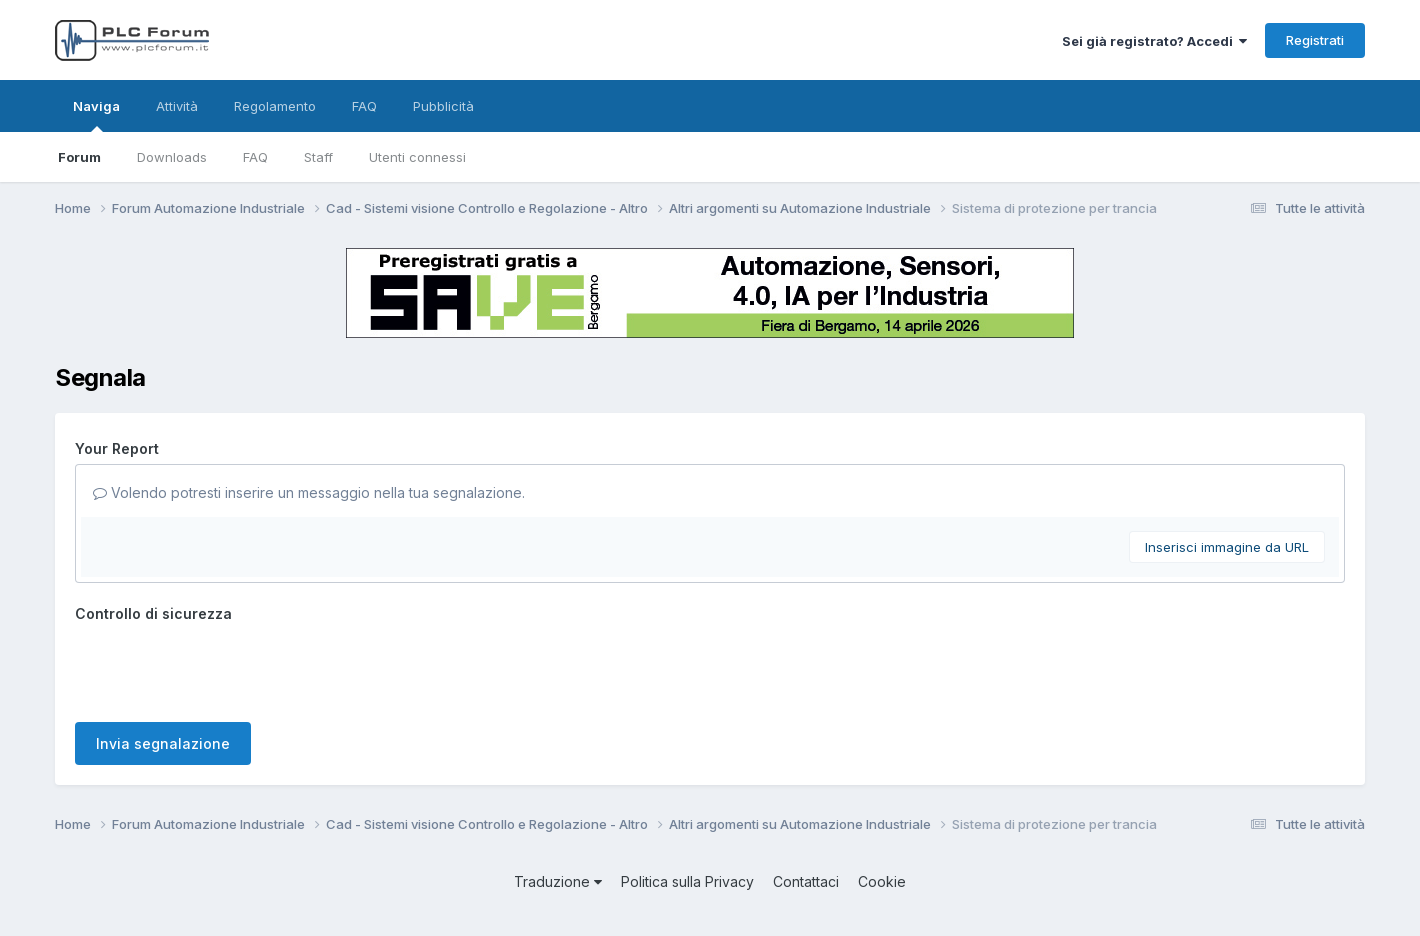 Image resolution: width=1420 pixels, height=936 pixels. Describe the element at coordinates (227, 668) in the screenshot. I see `[presentation]` at that location.